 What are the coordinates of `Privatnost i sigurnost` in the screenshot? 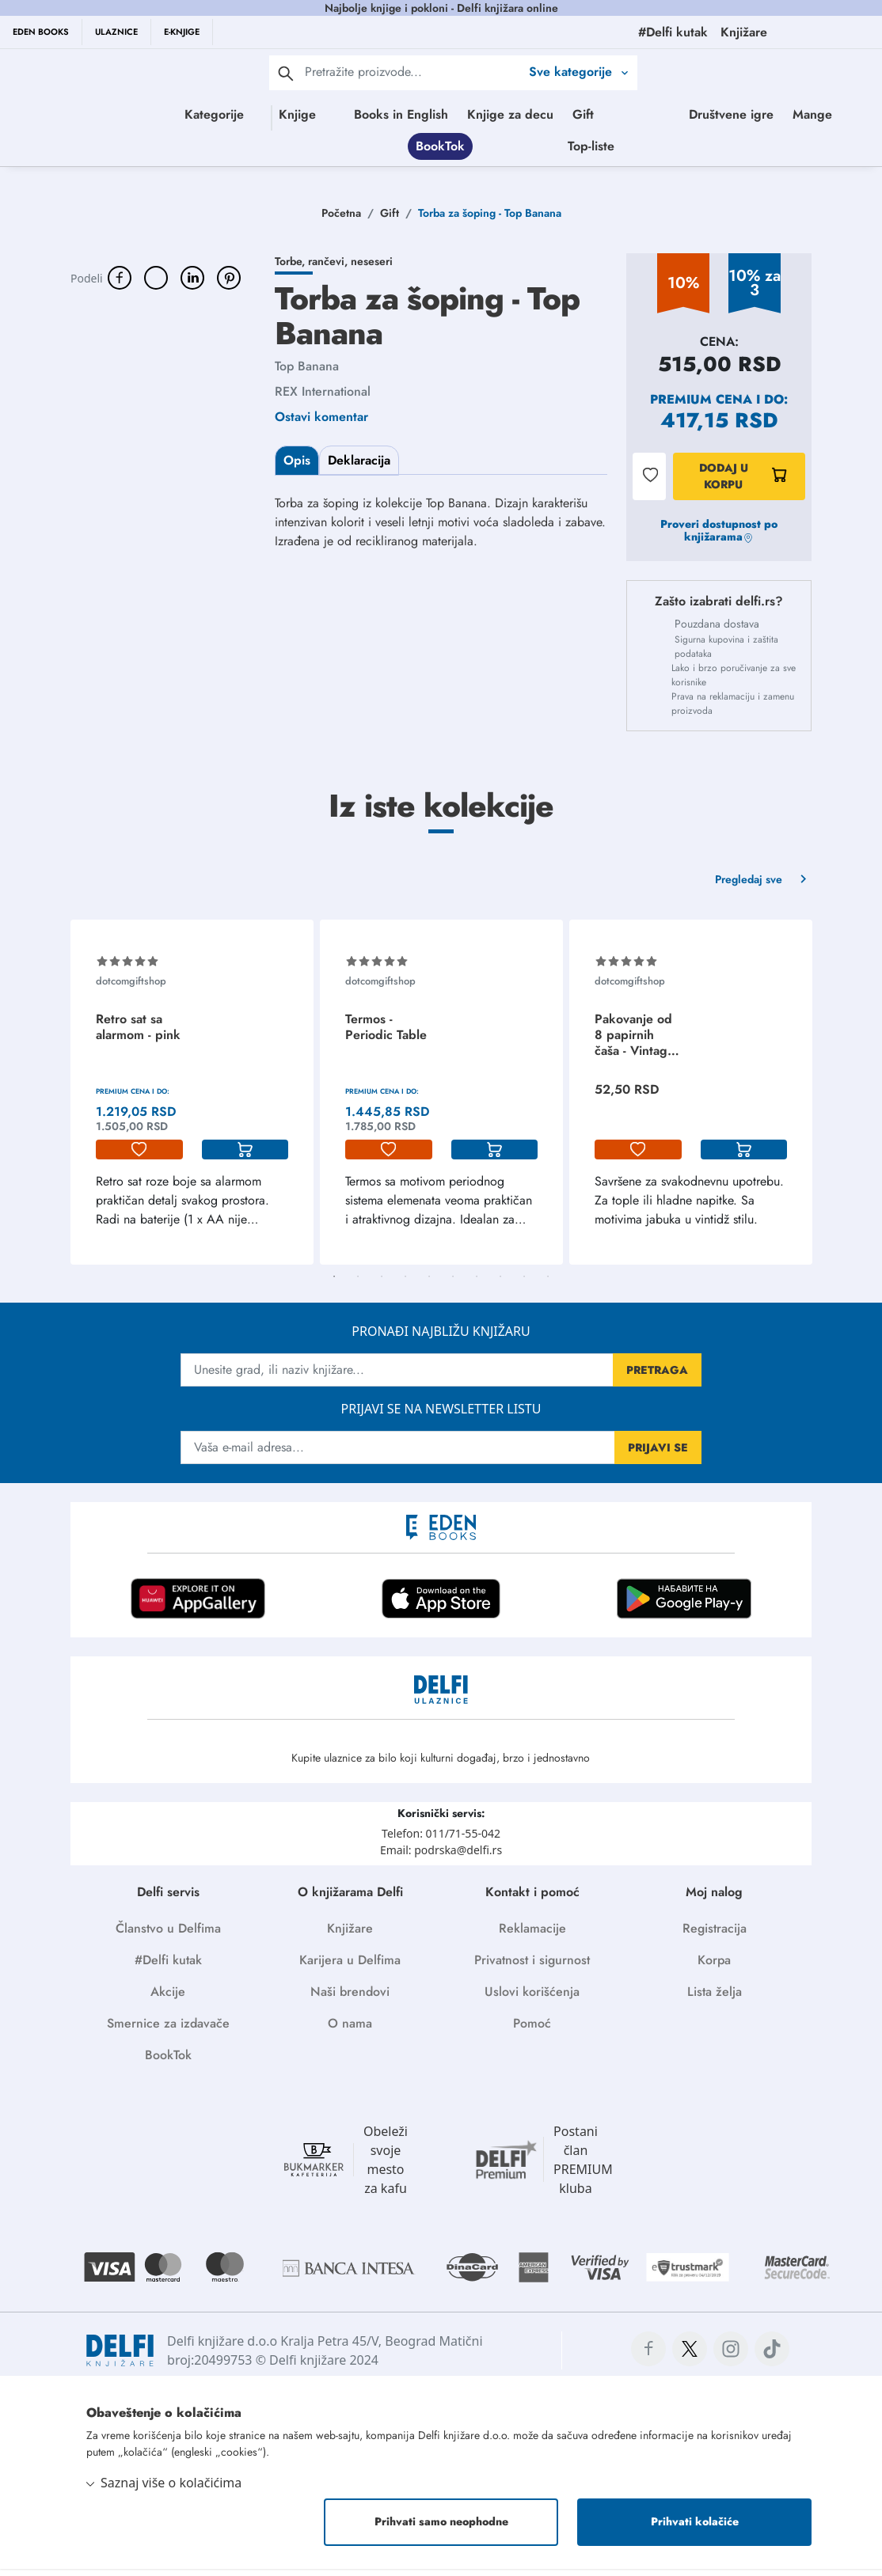 It's located at (532, 1967).